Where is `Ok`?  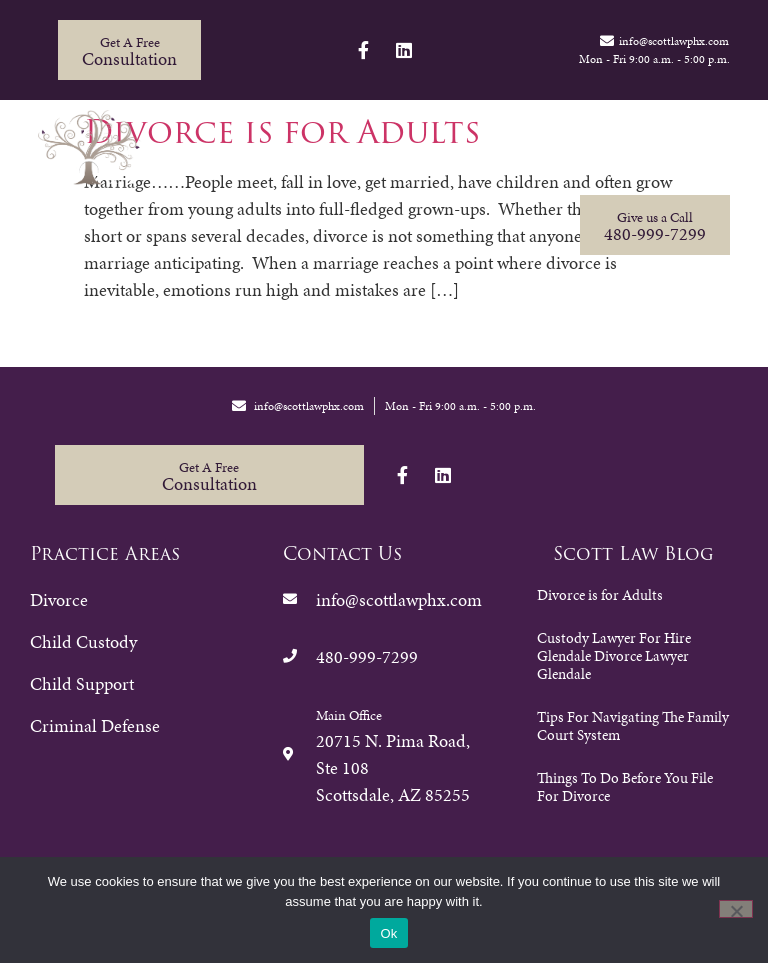
Ok is located at coordinates (388, 933).